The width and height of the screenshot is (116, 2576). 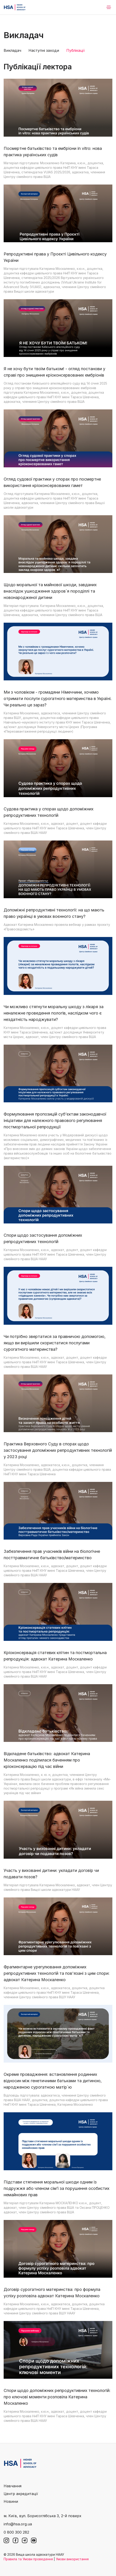 What do you see at coordinates (16, 2532) in the screenshot?
I see `0 800 300 282` at bounding box center [16, 2532].